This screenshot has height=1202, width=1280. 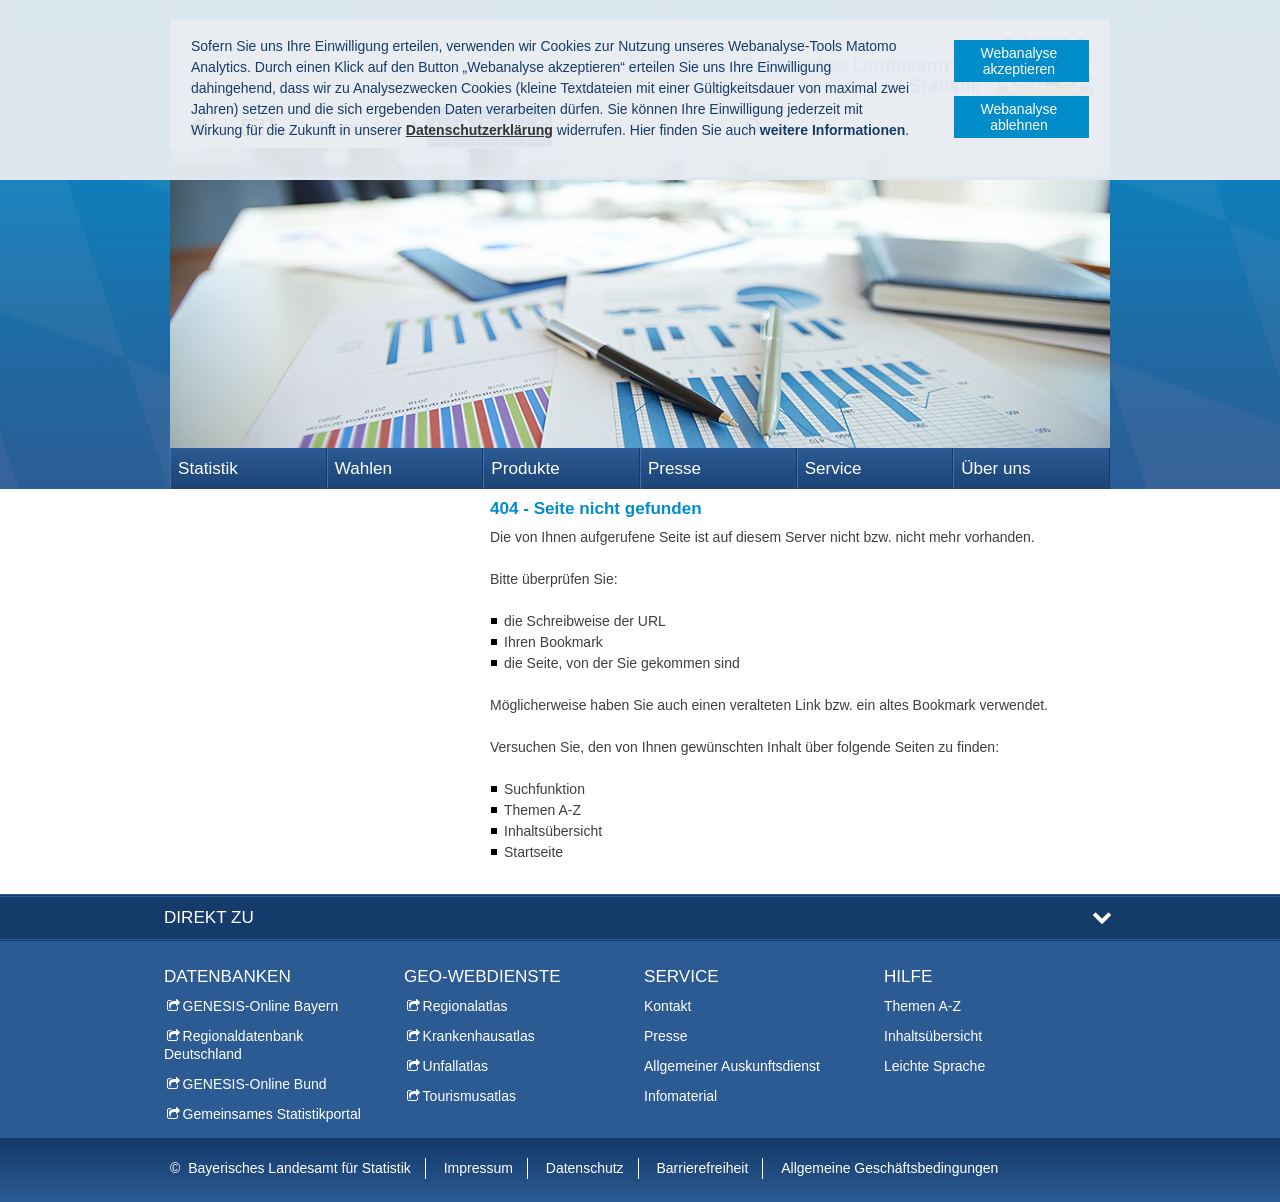 What do you see at coordinates (585, 1168) in the screenshot?
I see `Datenschutz` at bounding box center [585, 1168].